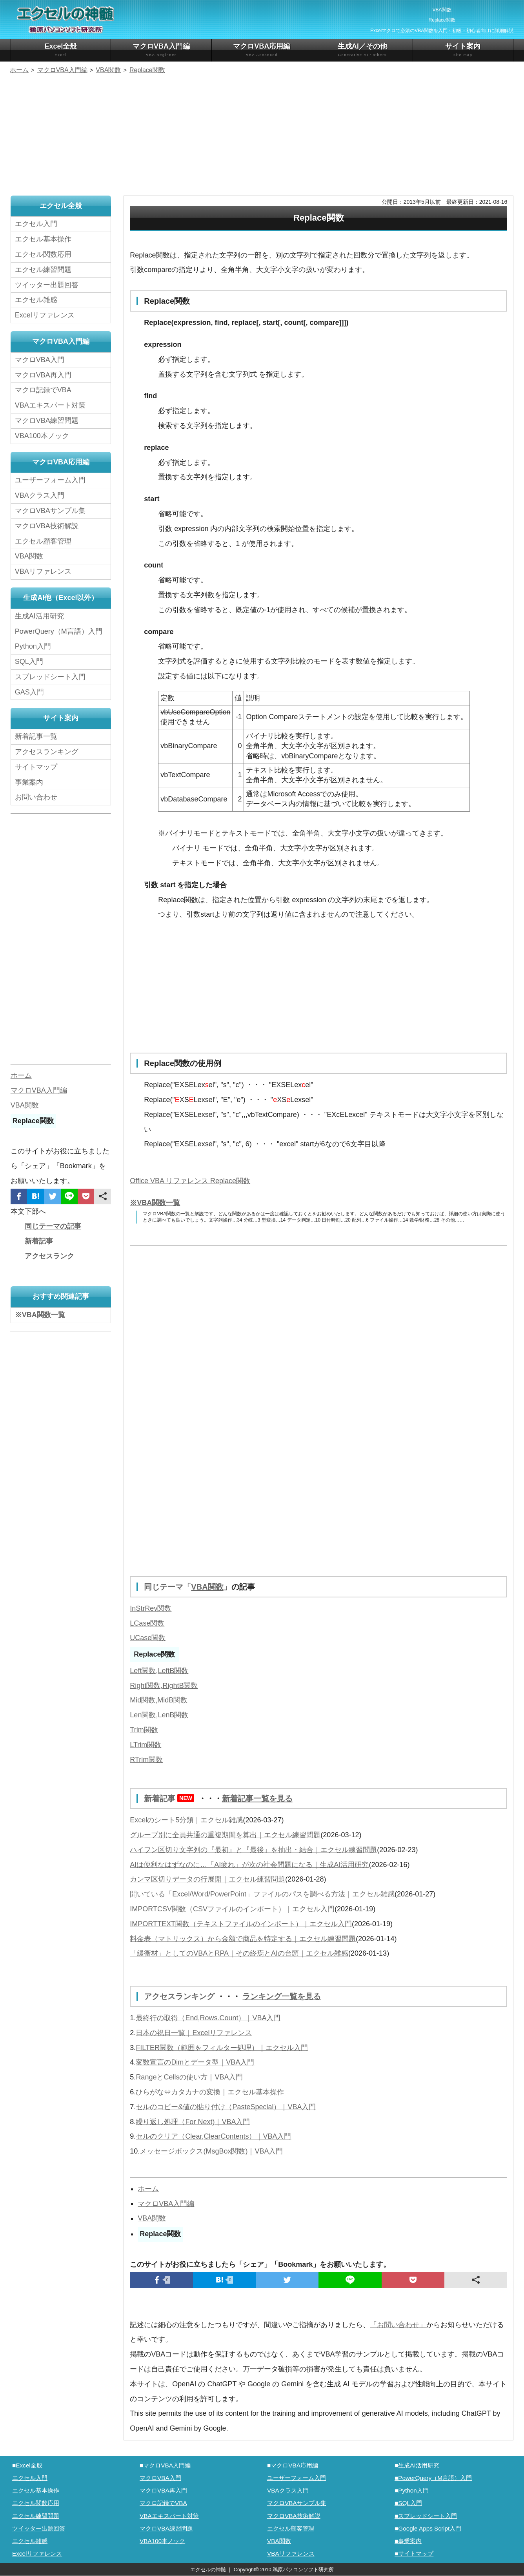 The image size is (524, 2576). Describe the element at coordinates (194, 2033) in the screenshot. I see `日本の祝日一覧｜Excelリファレンス` at that location.